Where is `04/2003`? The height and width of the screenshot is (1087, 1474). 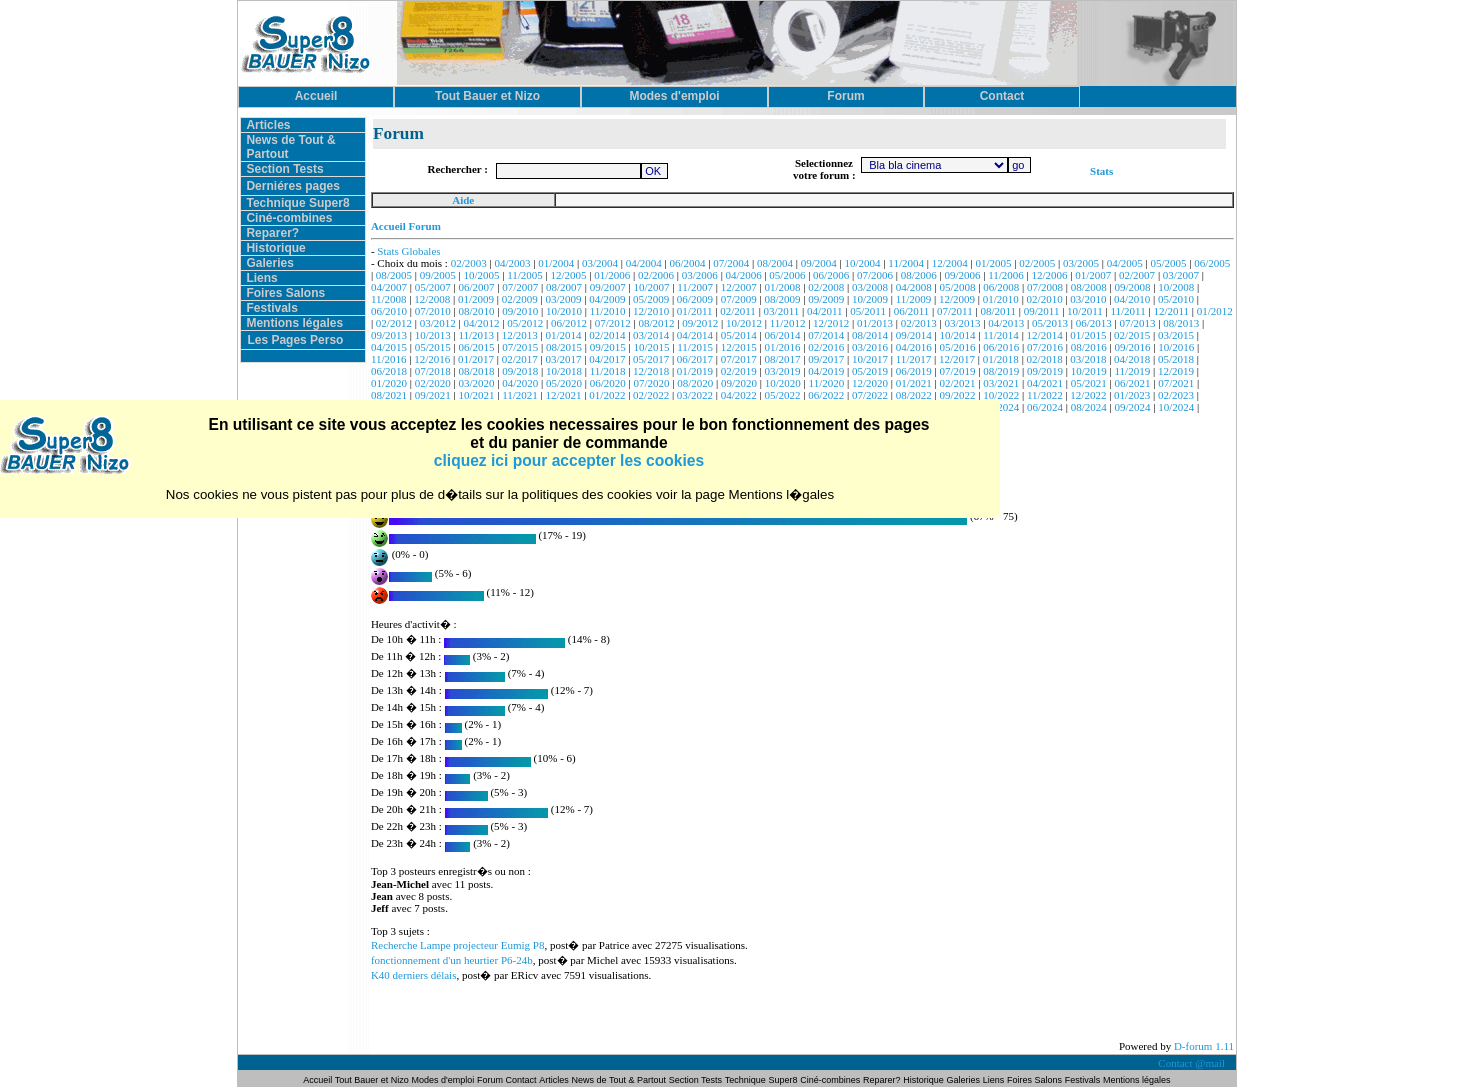 04/2003 is located at coordinates (512, 263).